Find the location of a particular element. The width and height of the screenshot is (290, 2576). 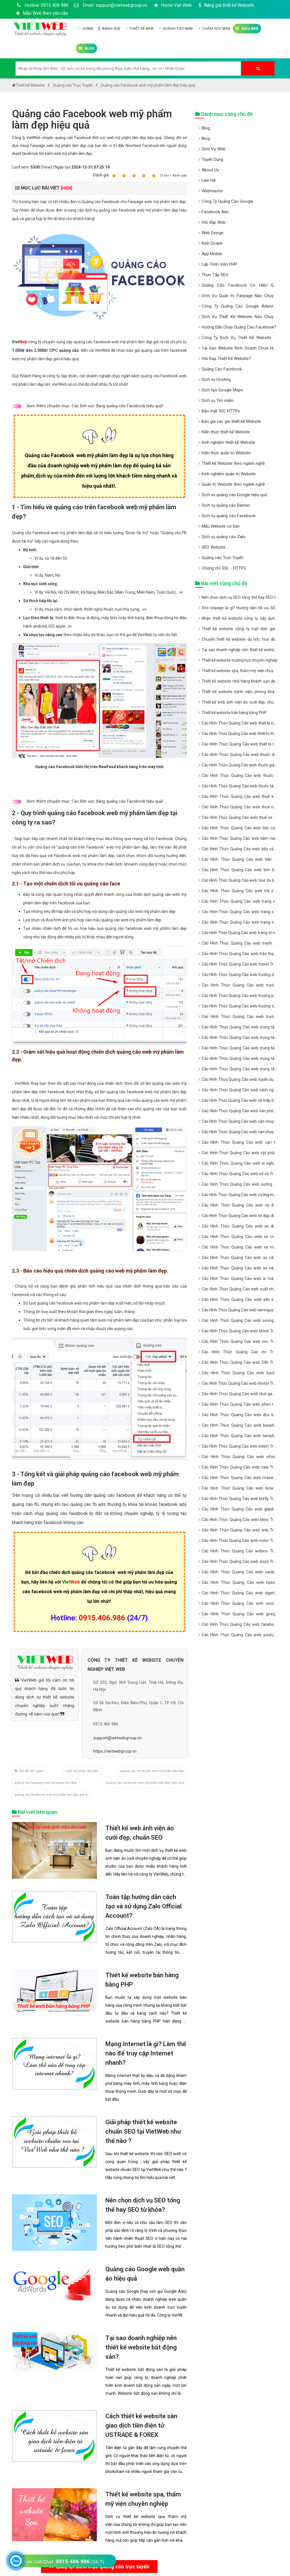

Thiết kế website bán hàng bằng PHP is located at coordinates (234, 712).